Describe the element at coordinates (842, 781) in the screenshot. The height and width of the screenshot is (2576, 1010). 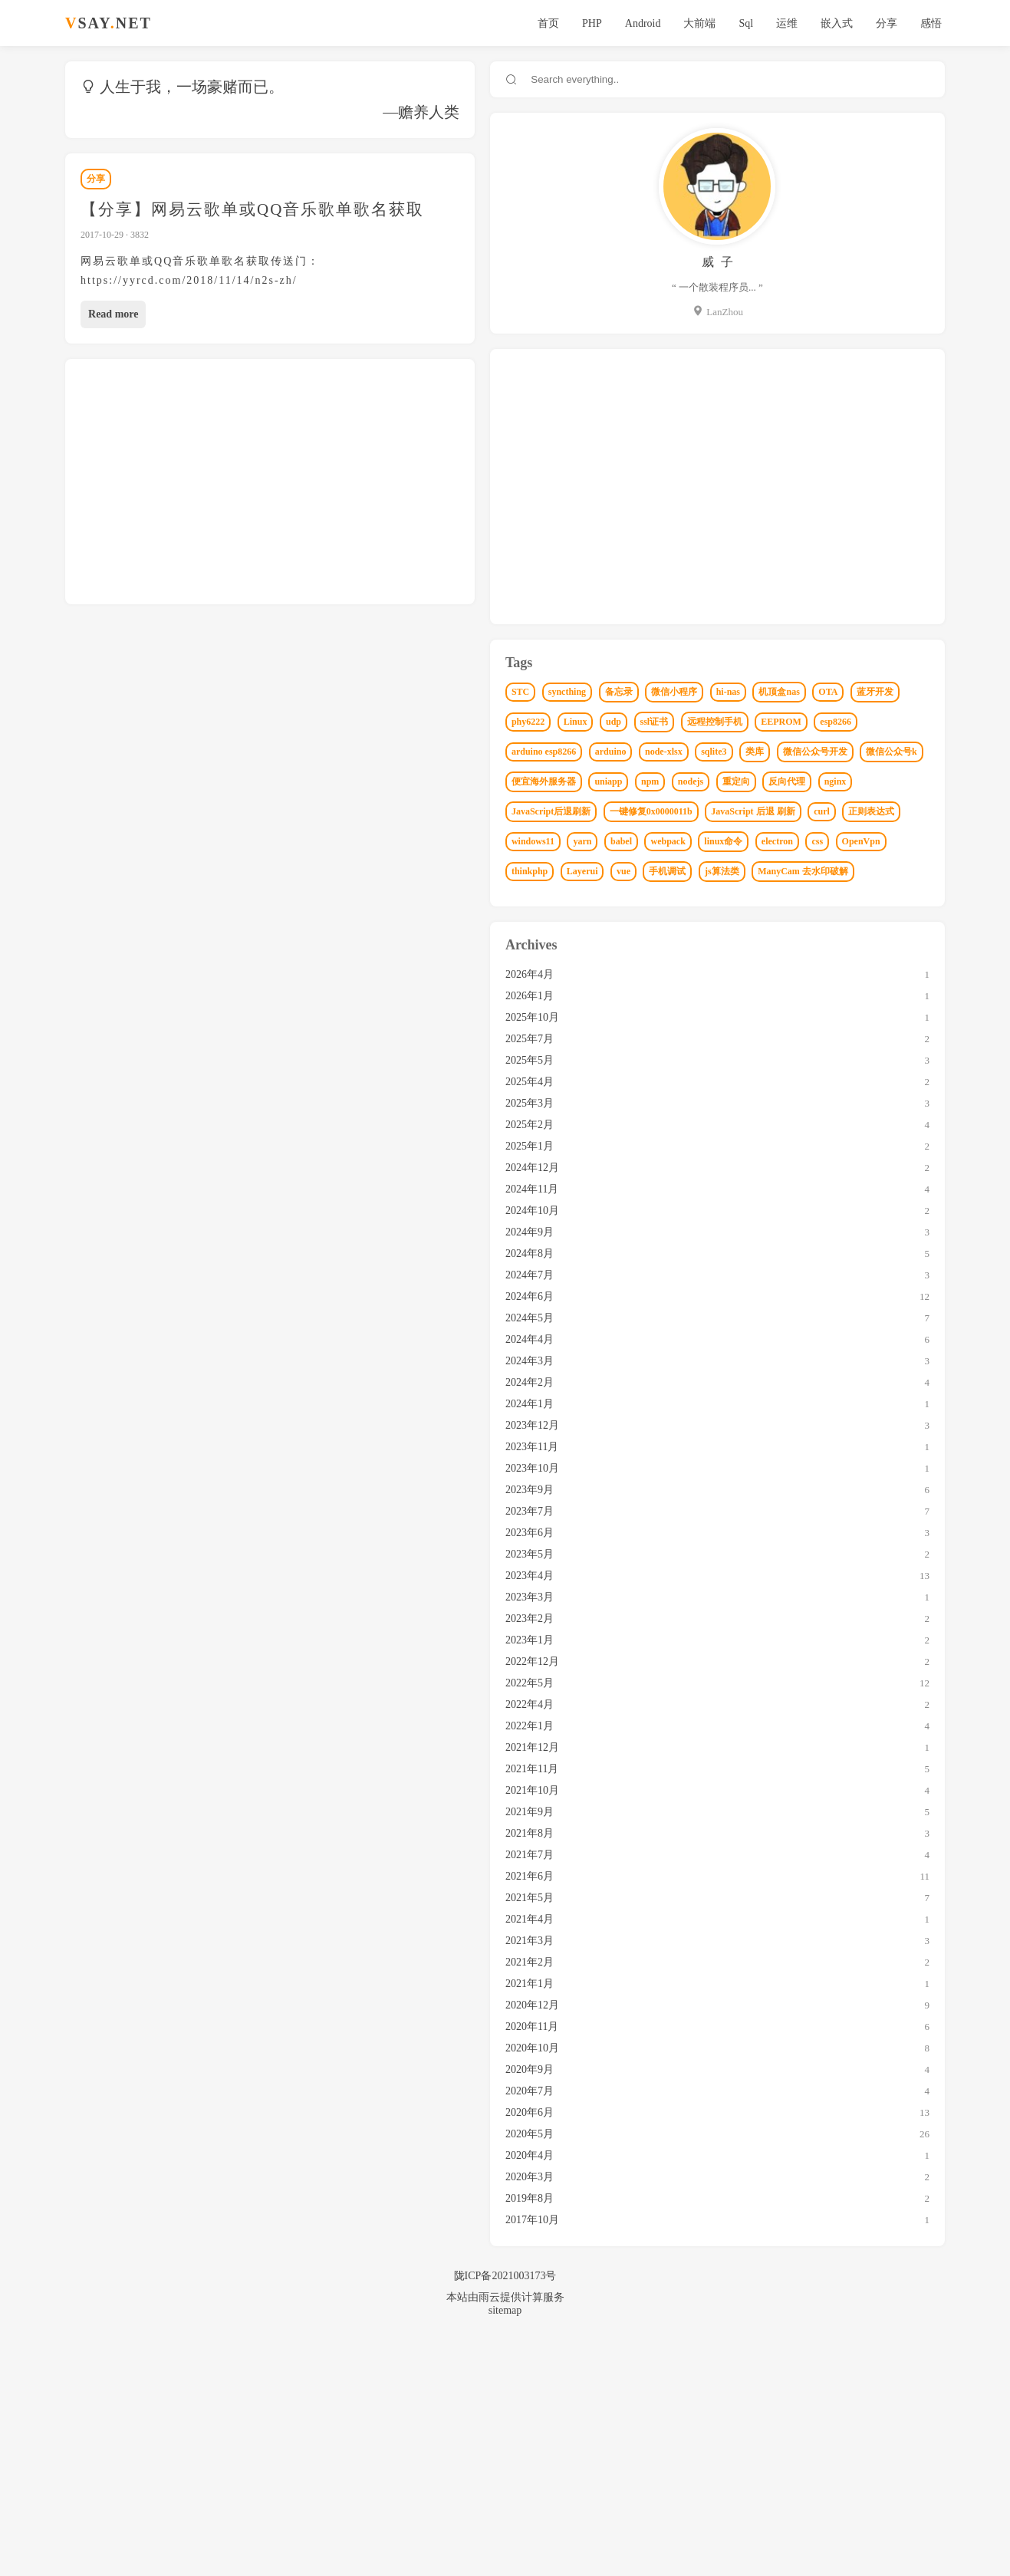
I see `远程控制手机` at that location.